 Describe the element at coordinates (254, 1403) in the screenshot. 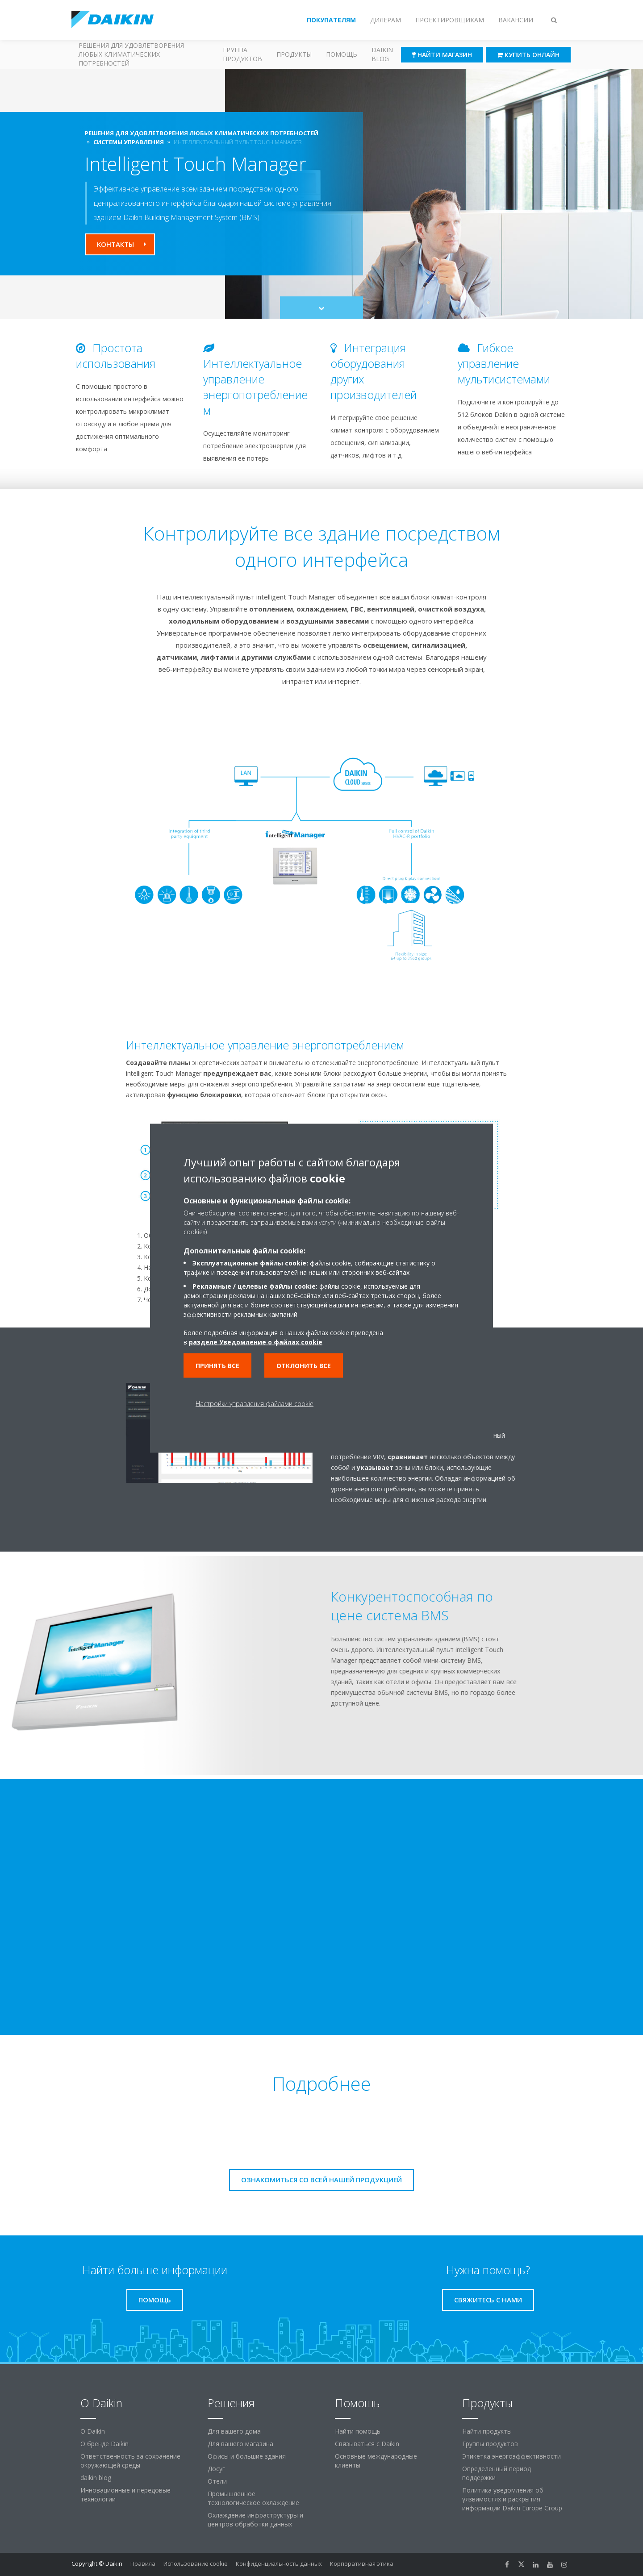

I see `Настройки управления файлами cookie` at that location.